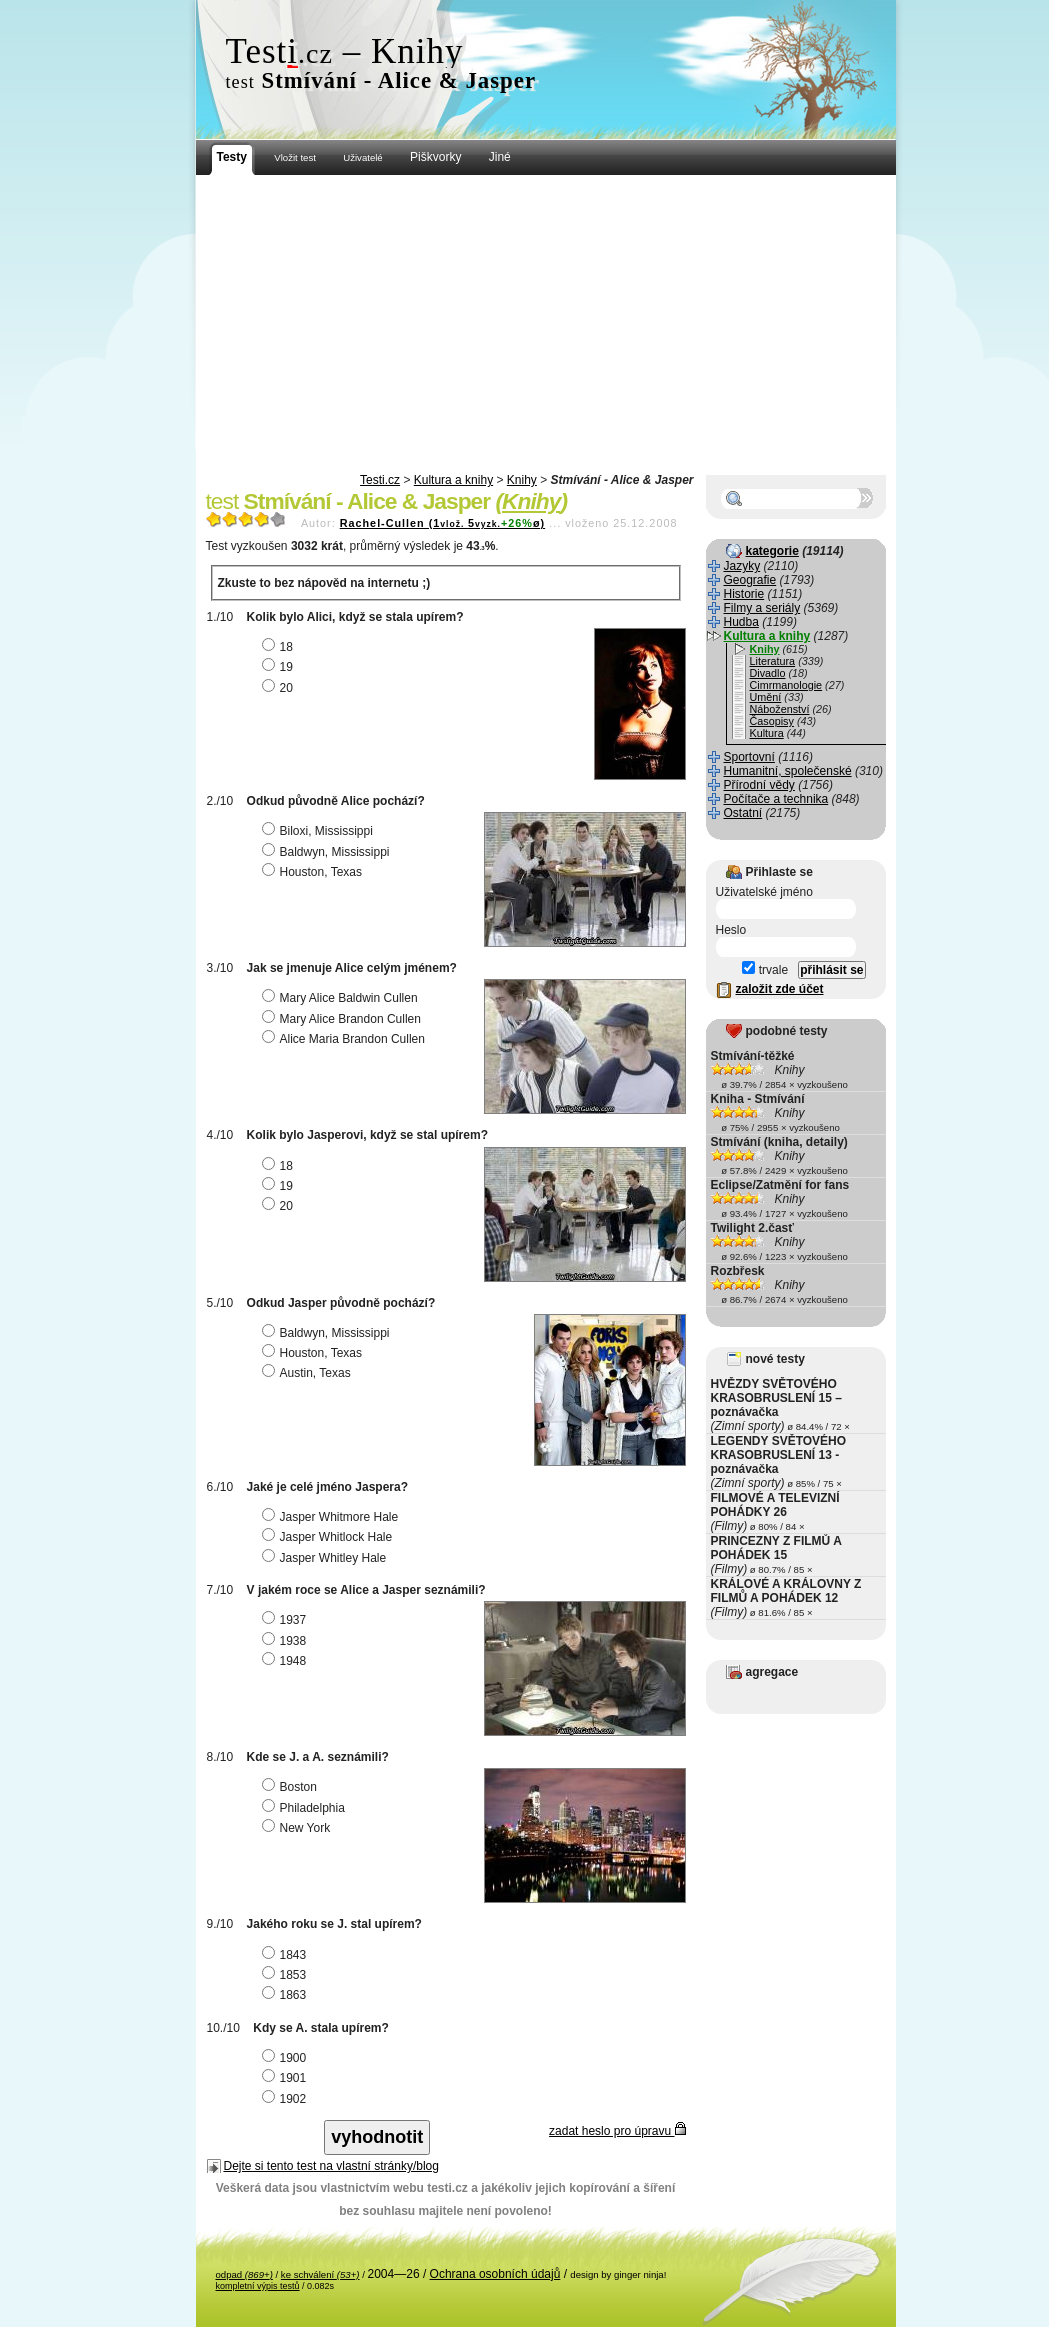  What do you see at coordinates (287, 1661) in the screenshot?
I see `1948` at bounding box center [287, 1661].